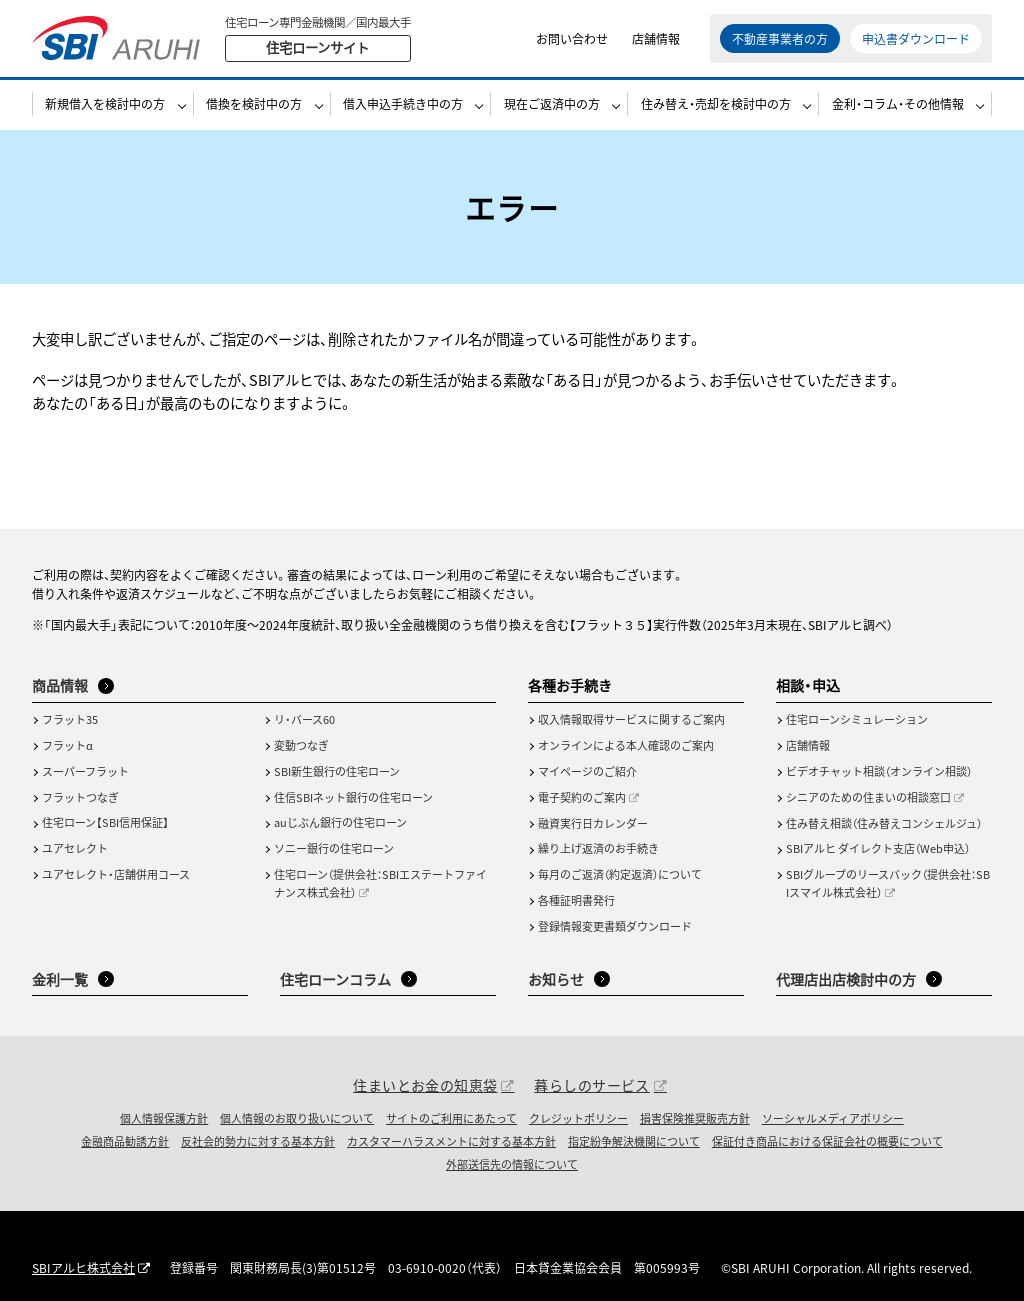 The height and width of the screenshot is (1301, 1024). I want to click on 外部送信先の情報について, so click(512, 1164).